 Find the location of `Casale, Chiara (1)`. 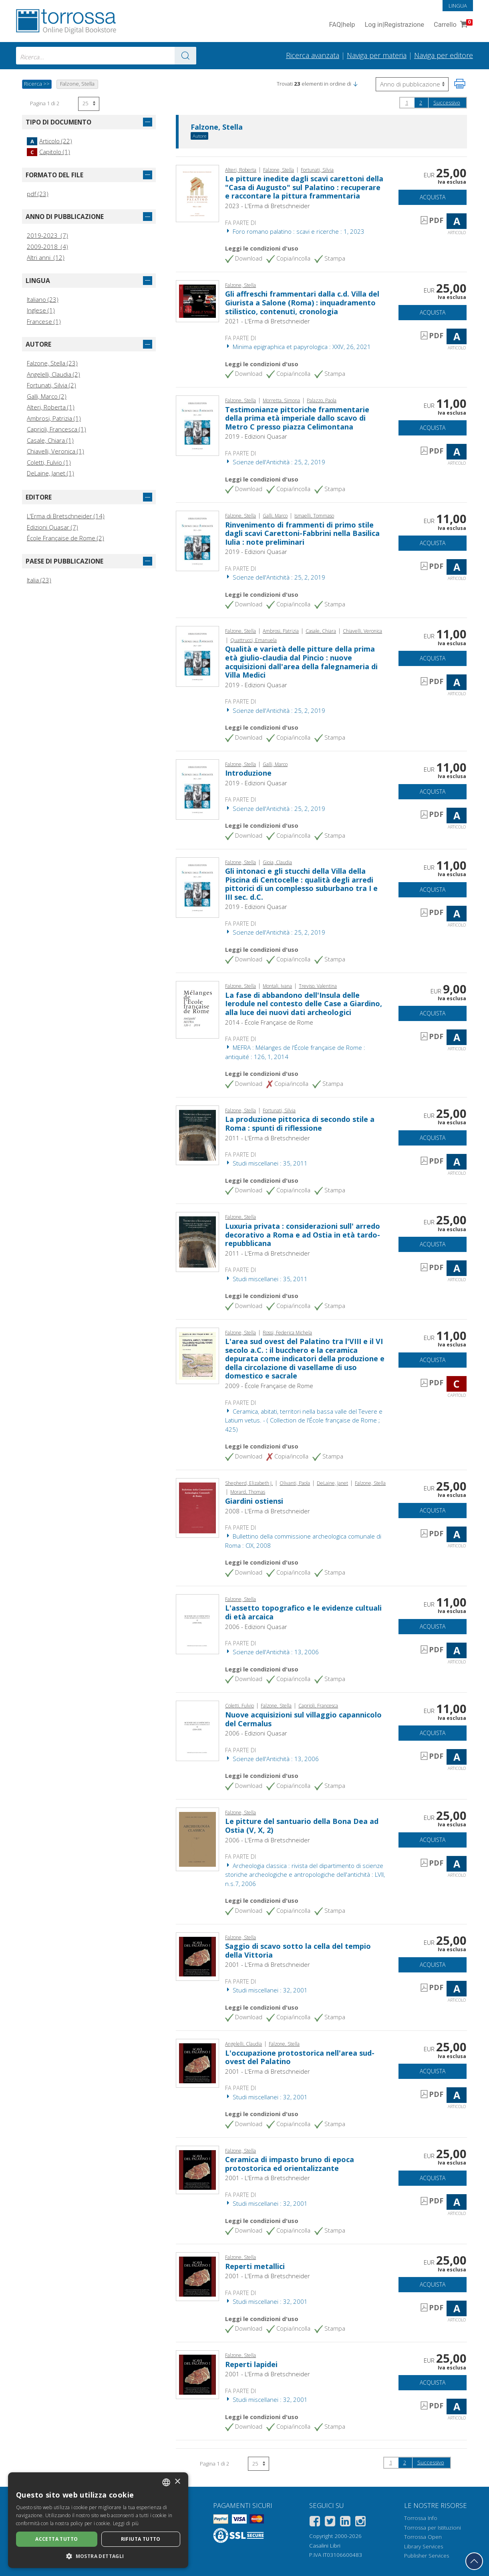

Casale, Chiara (1) is located at coordinates (50, 440).